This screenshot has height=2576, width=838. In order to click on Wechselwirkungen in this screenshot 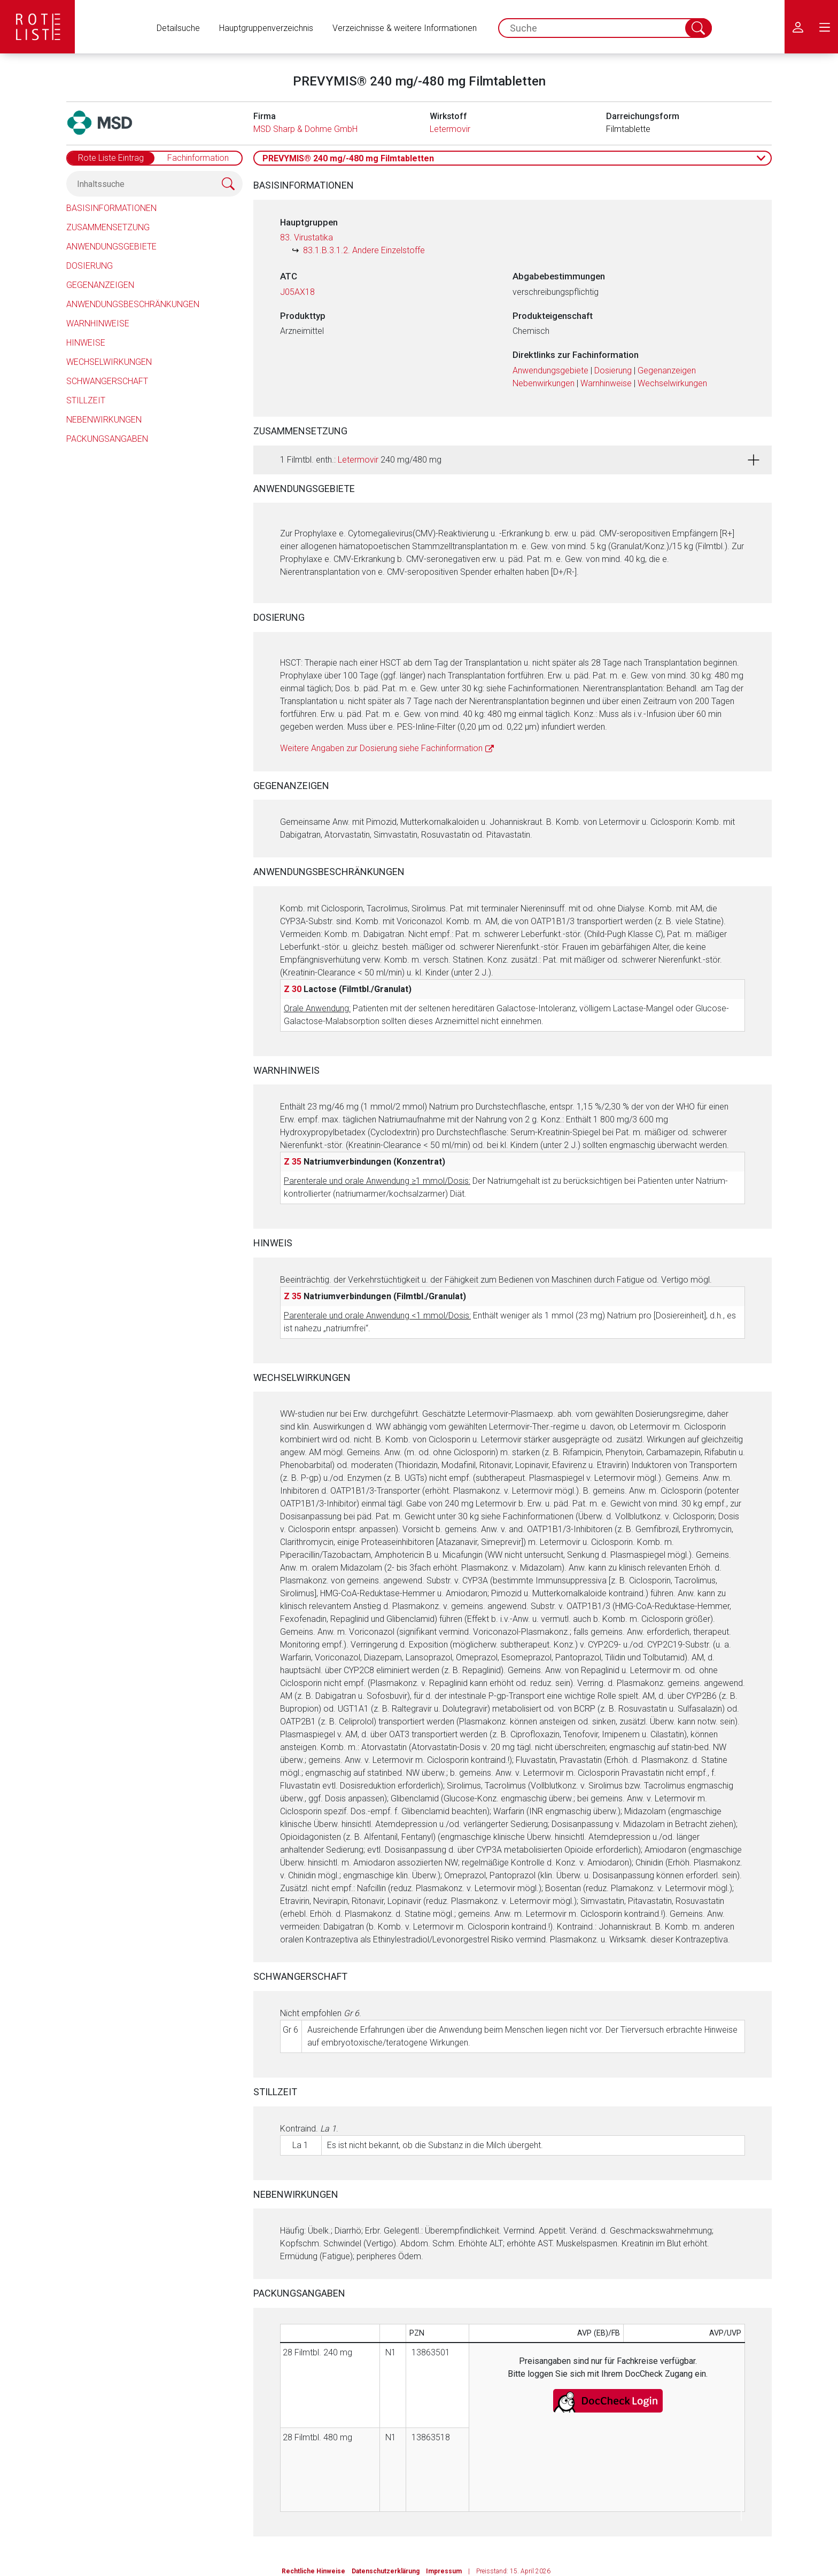, I will do `click(109, 362)`.